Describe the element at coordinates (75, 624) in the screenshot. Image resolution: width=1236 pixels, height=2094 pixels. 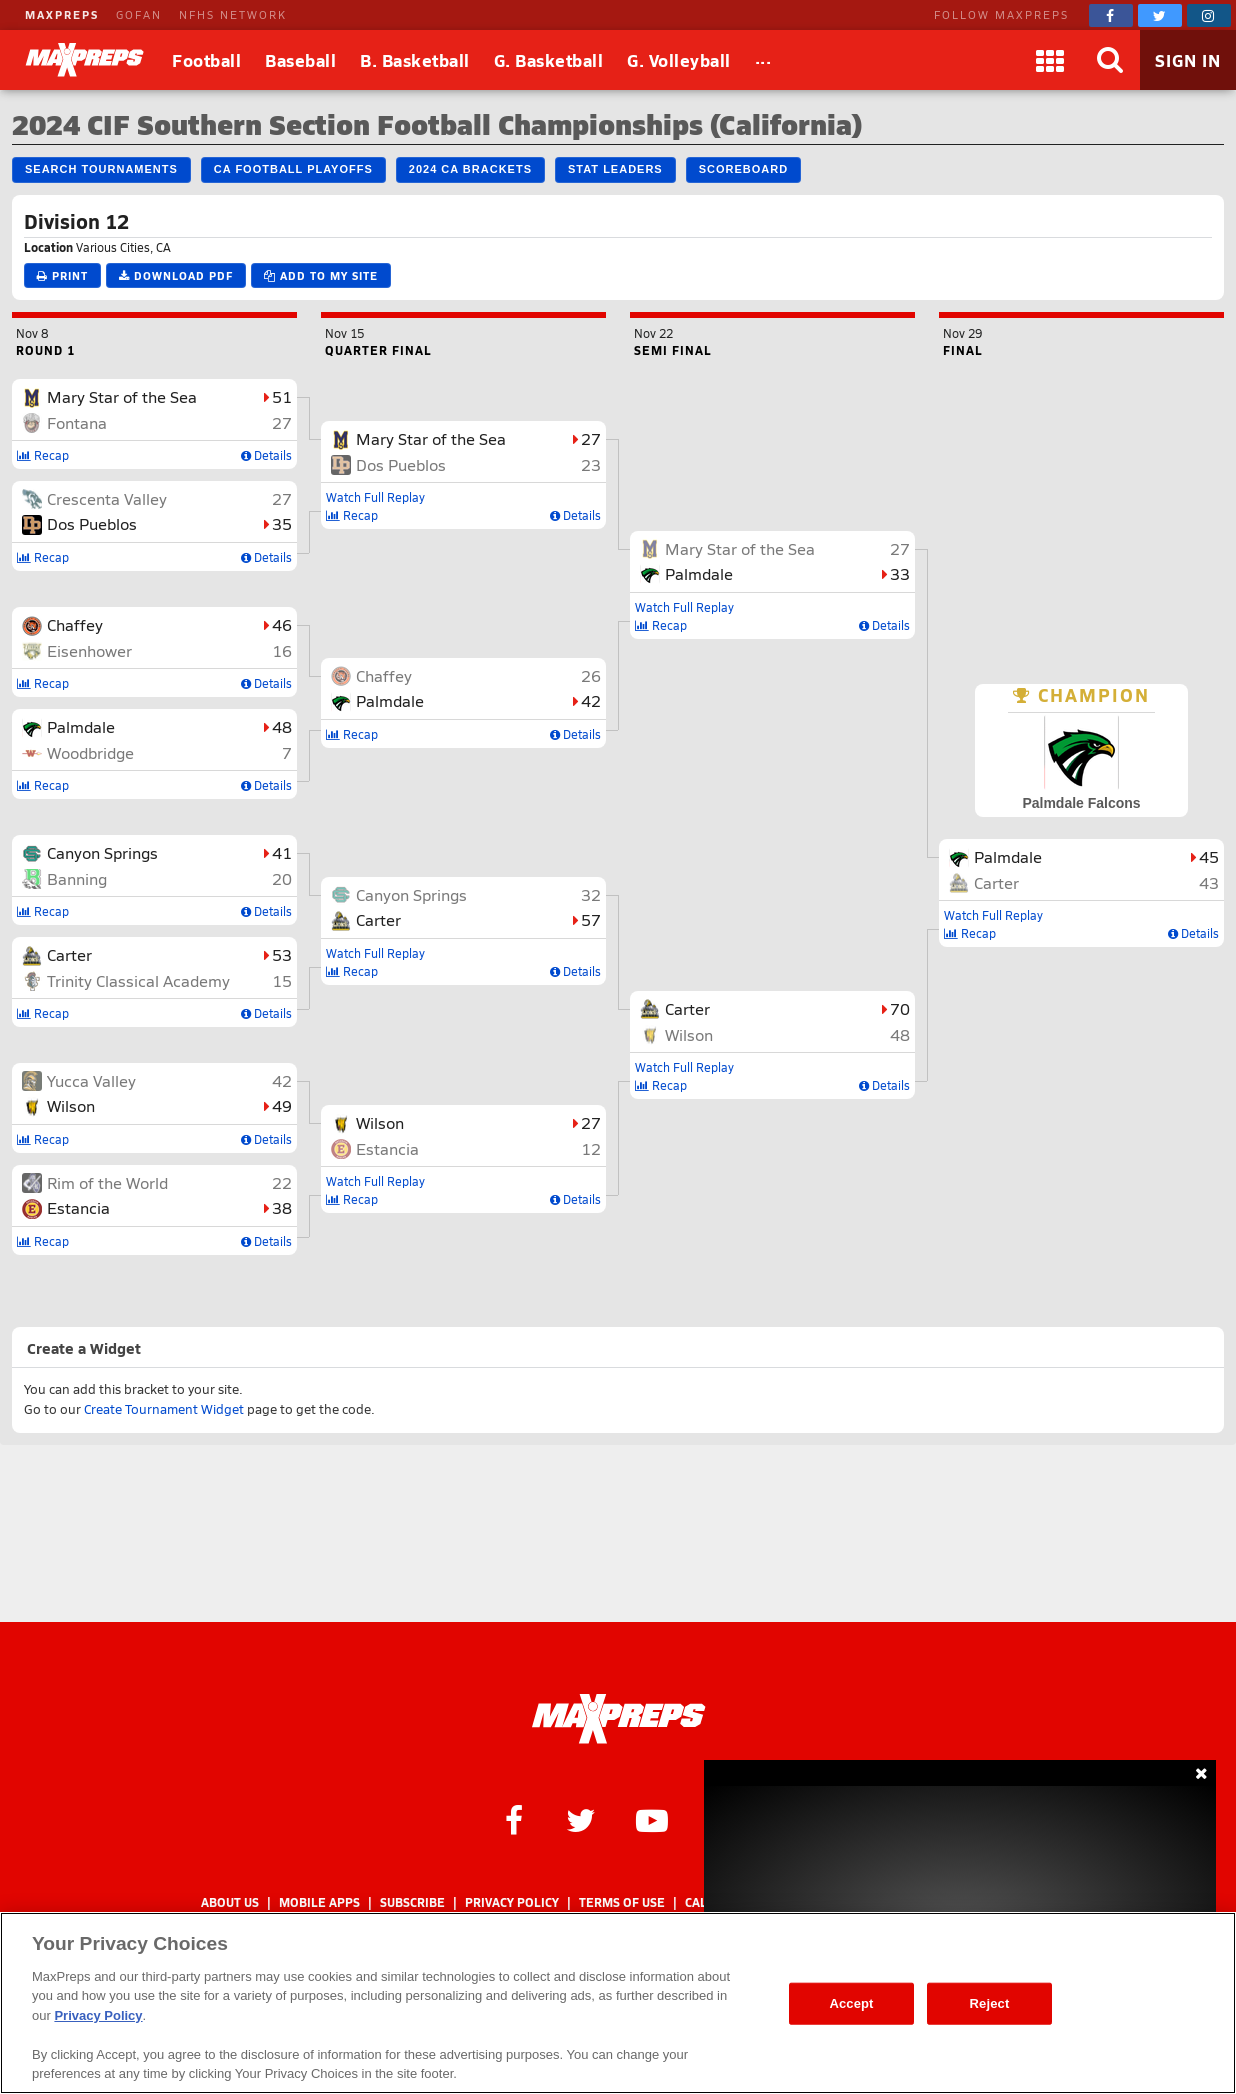
I see `Chaffey` at that location.